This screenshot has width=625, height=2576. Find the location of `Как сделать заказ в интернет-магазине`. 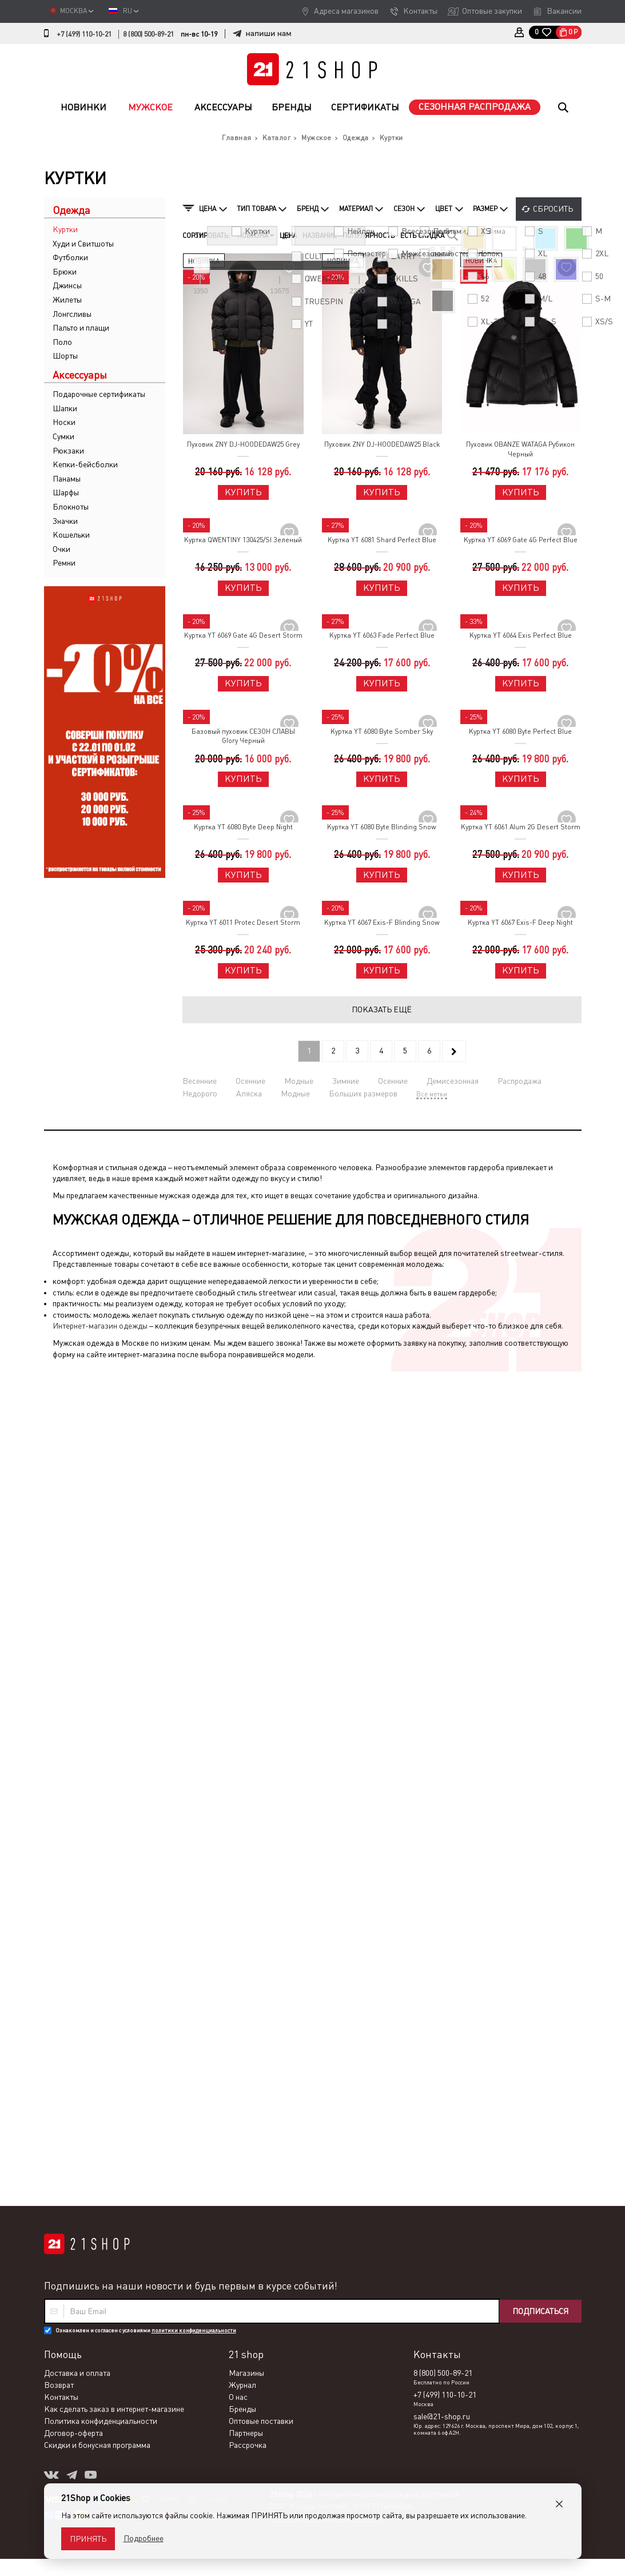

Как сделать заказ в интернет-магазине is located at coordinates (114, 1579).